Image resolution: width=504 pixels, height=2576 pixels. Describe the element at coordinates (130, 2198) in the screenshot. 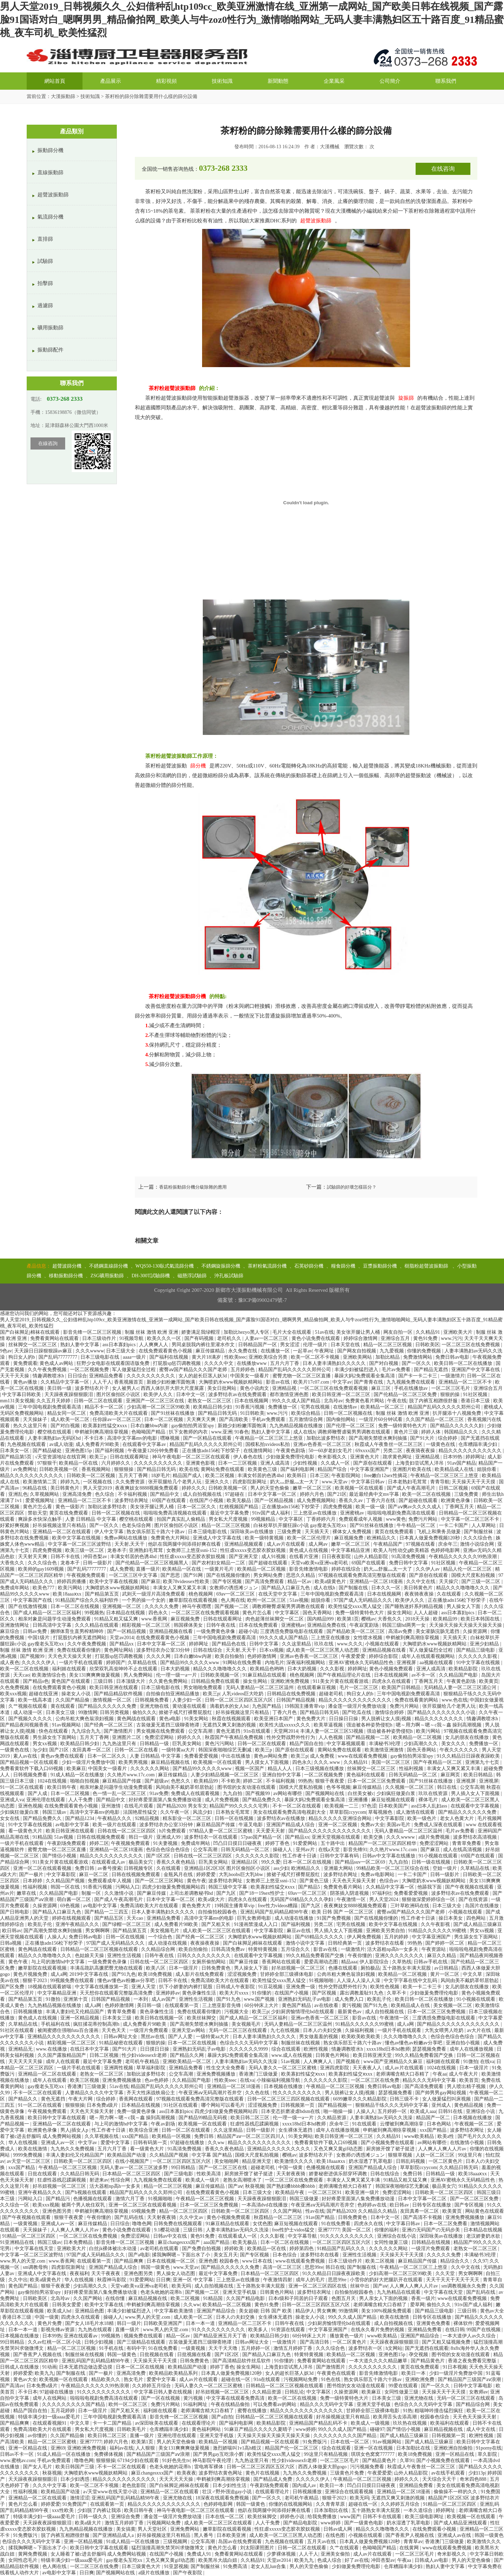

I see `激情六月丁香` at that location.